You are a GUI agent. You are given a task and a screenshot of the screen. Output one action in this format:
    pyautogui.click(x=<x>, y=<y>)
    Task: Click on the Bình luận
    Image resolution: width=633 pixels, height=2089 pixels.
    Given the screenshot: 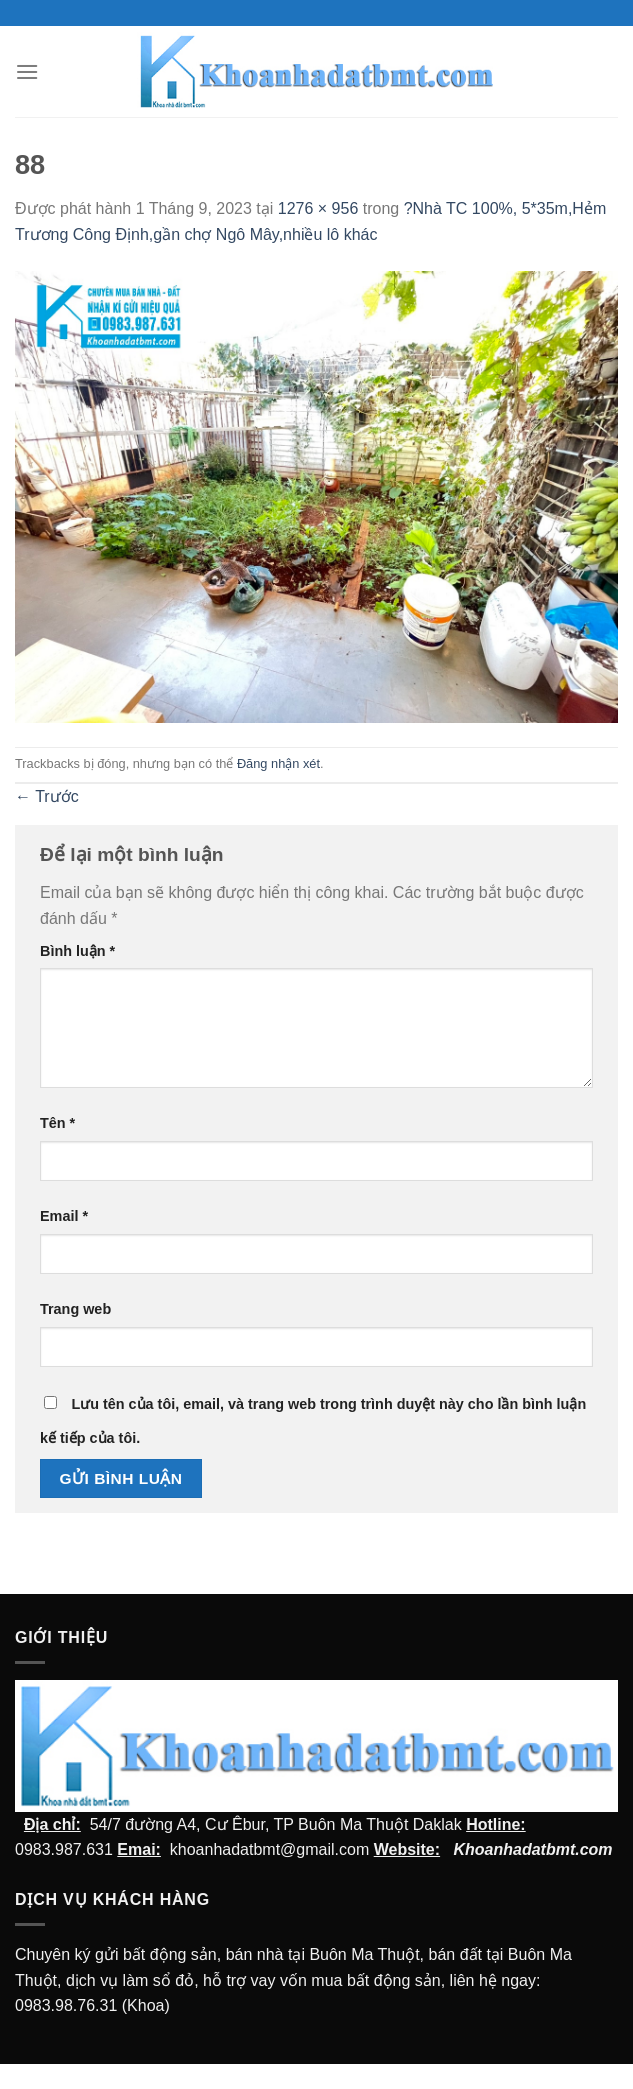 What is the action you would take?
    pyautogui.click(x=77, y=951)
    